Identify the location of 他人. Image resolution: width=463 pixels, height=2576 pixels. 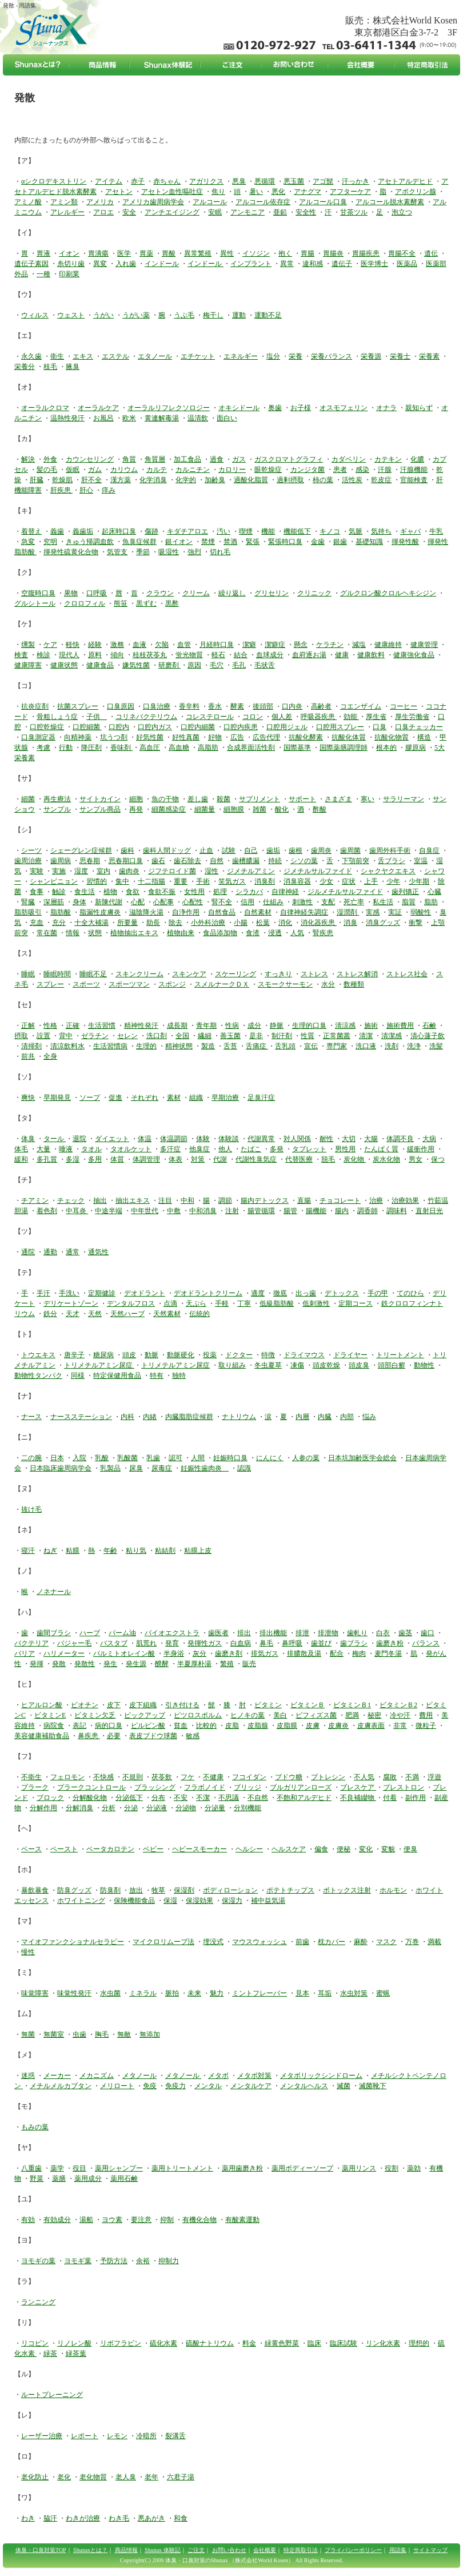
(225, 1149).